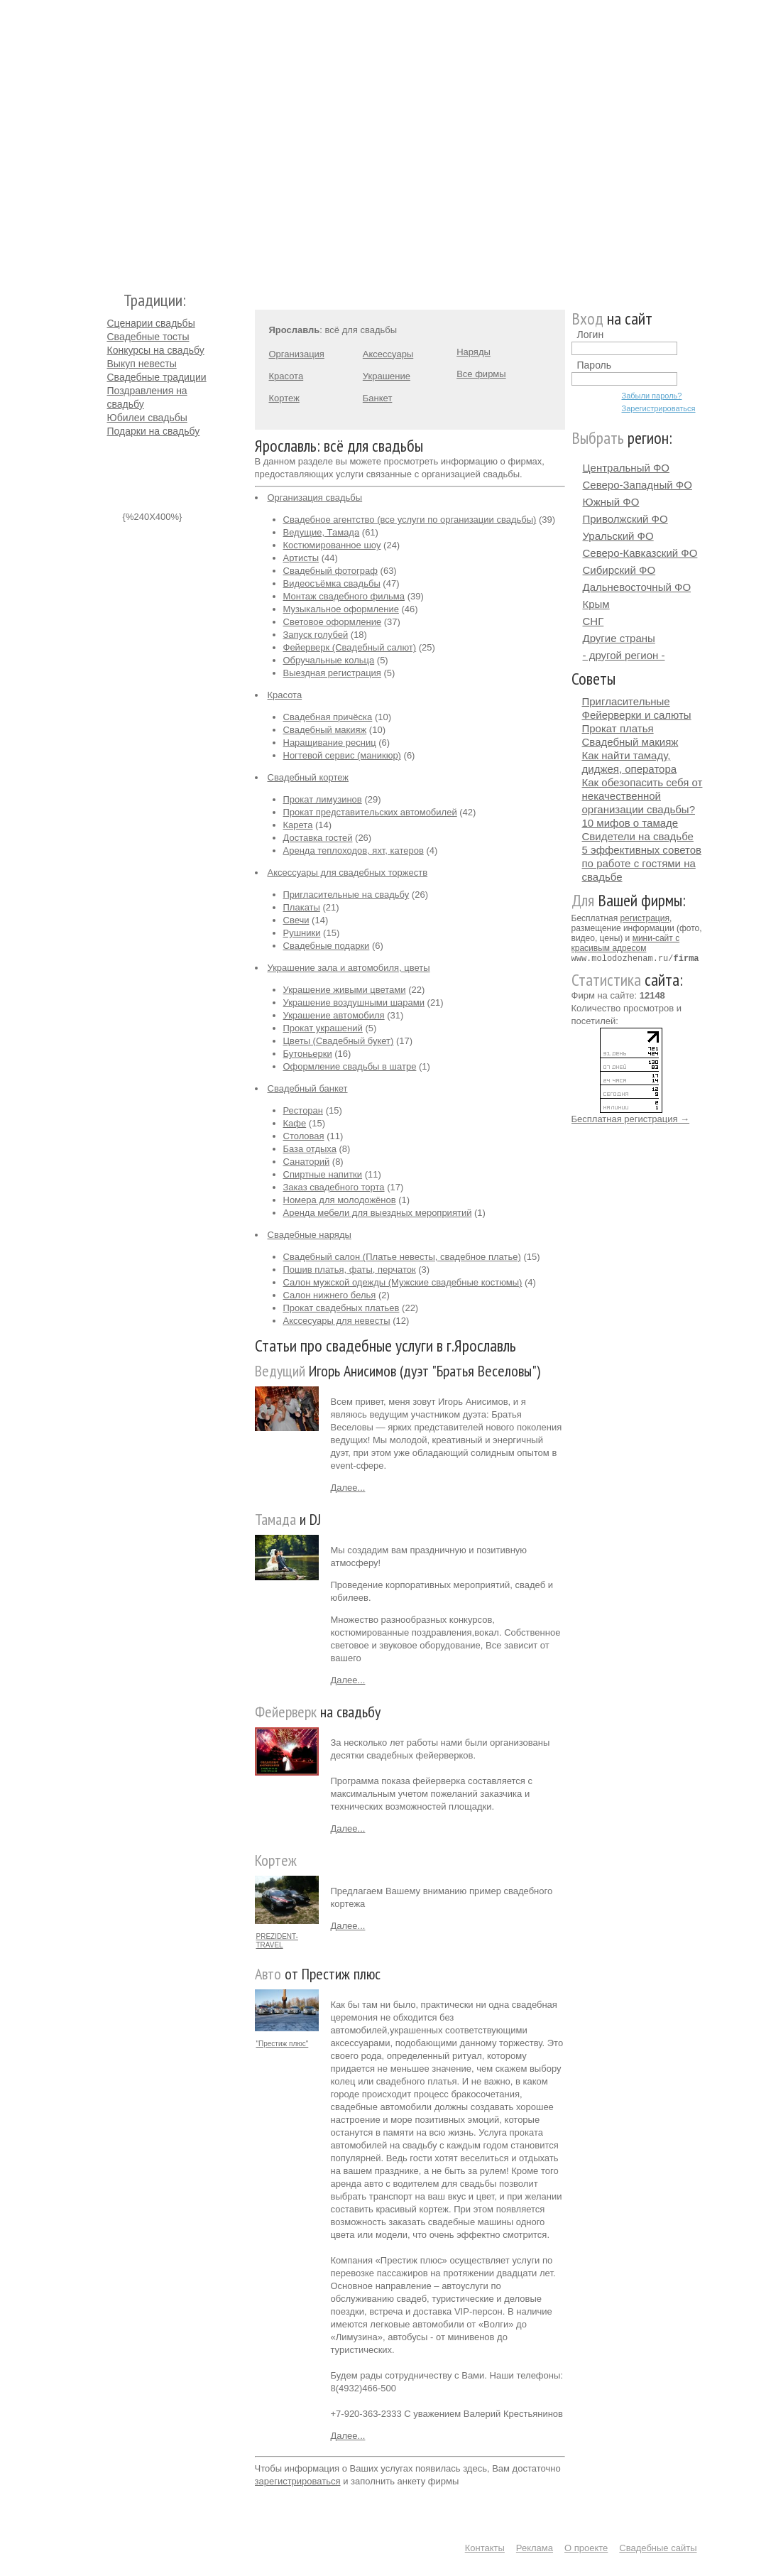 The height and width of the screenshot is (2576, 766). I want to click on зарегистрироваться, so click(298, 2481).